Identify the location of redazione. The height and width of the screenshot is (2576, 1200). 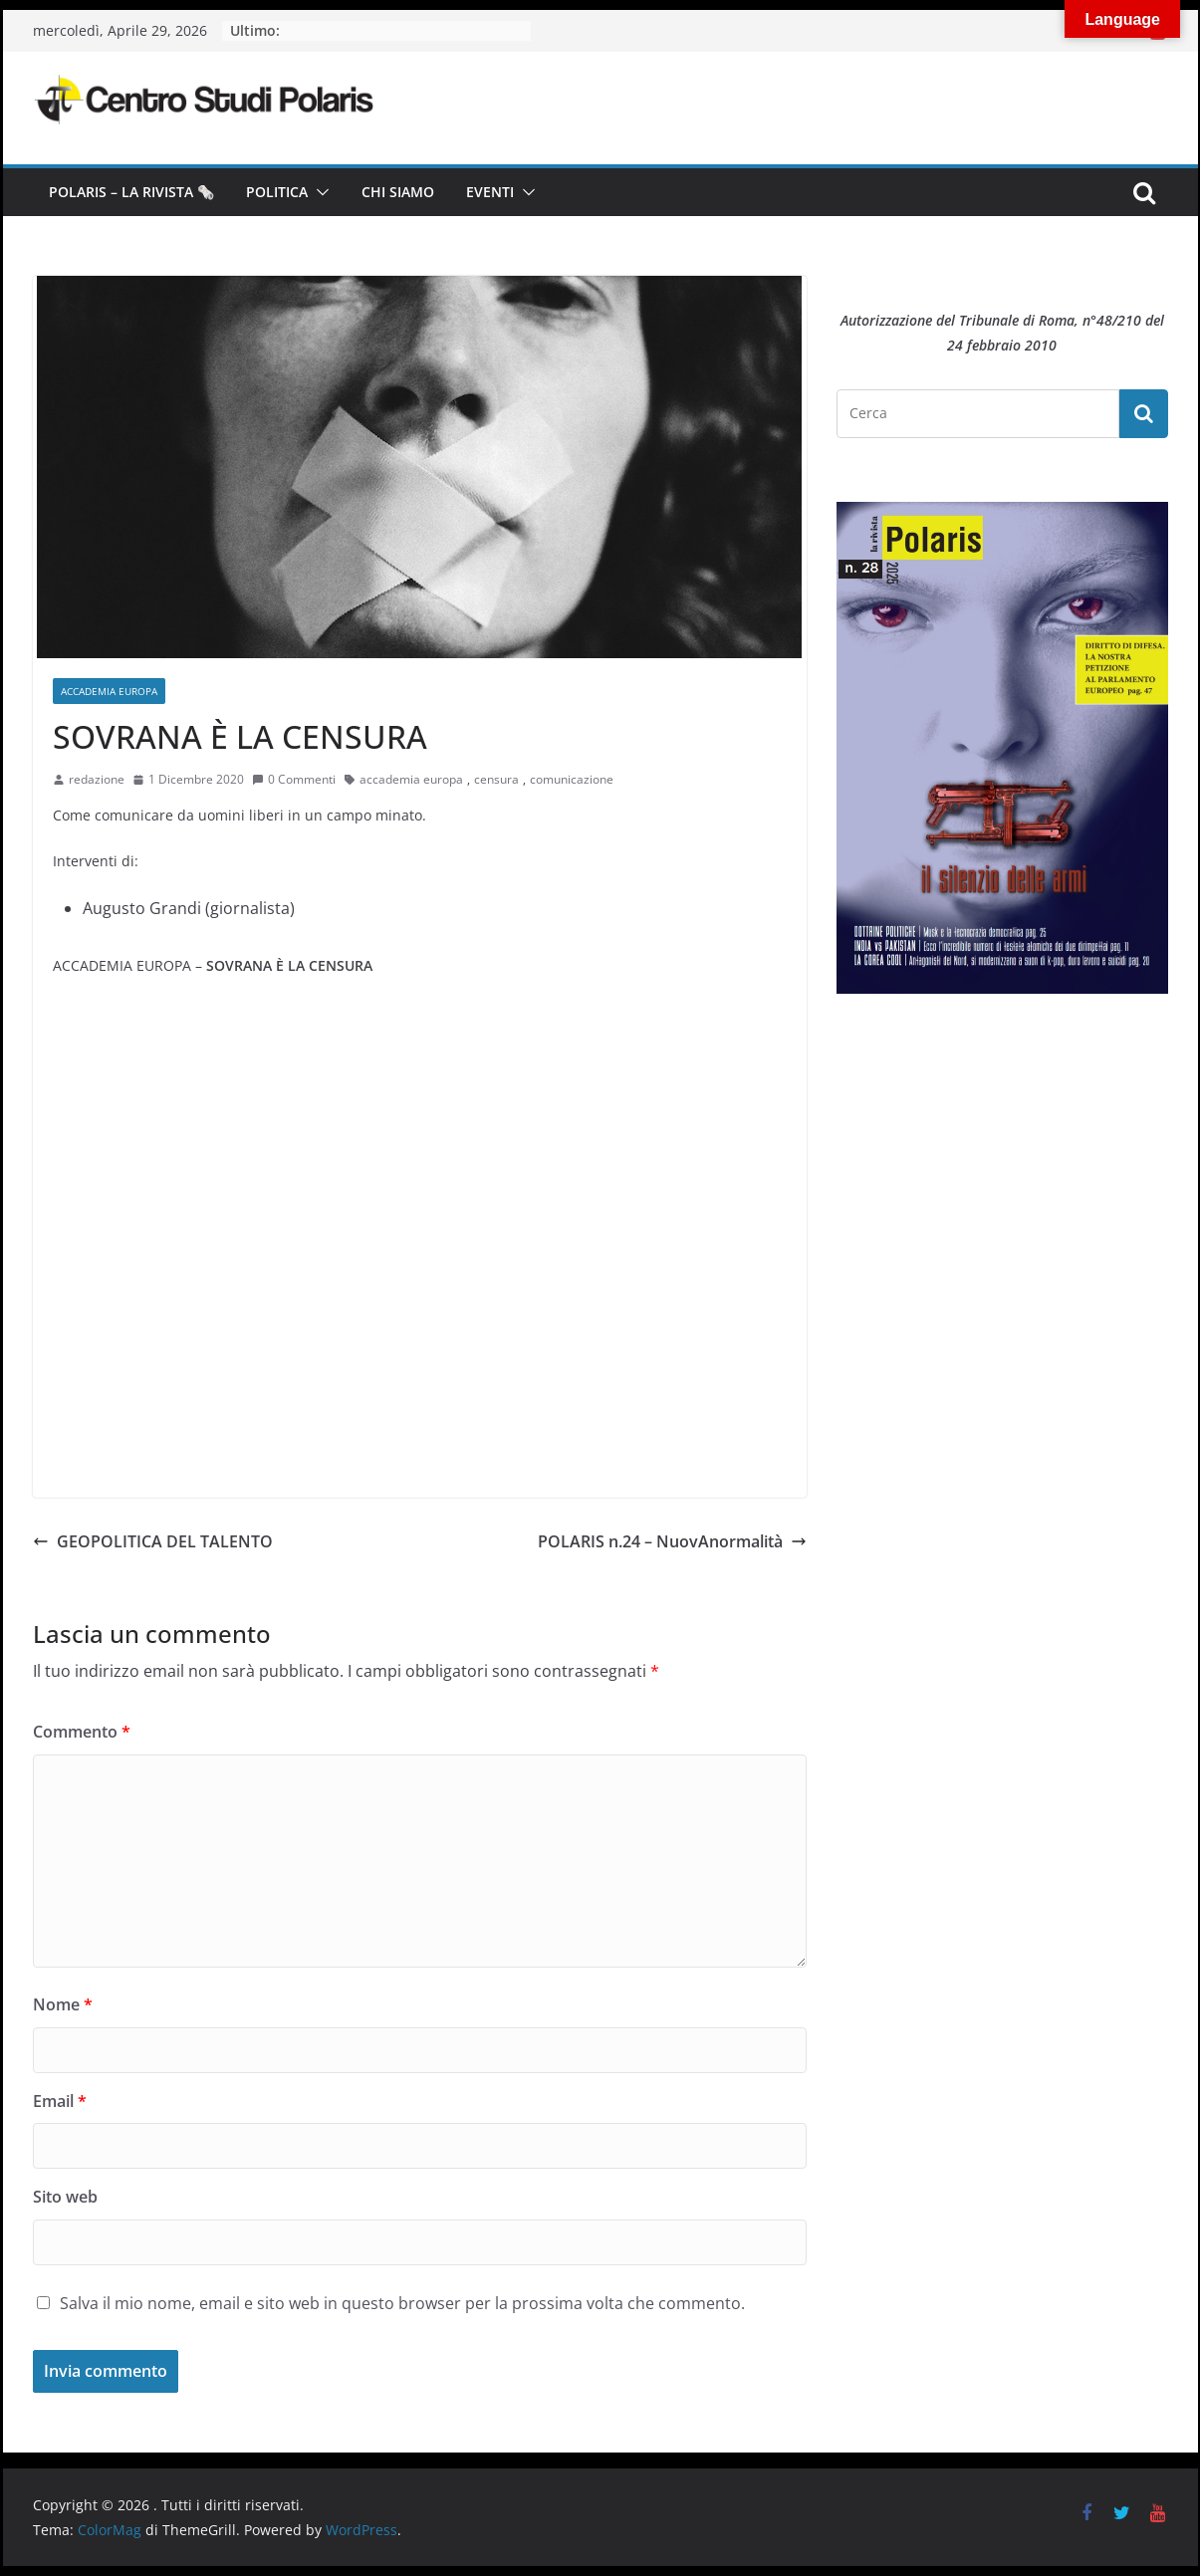
(96, 779).